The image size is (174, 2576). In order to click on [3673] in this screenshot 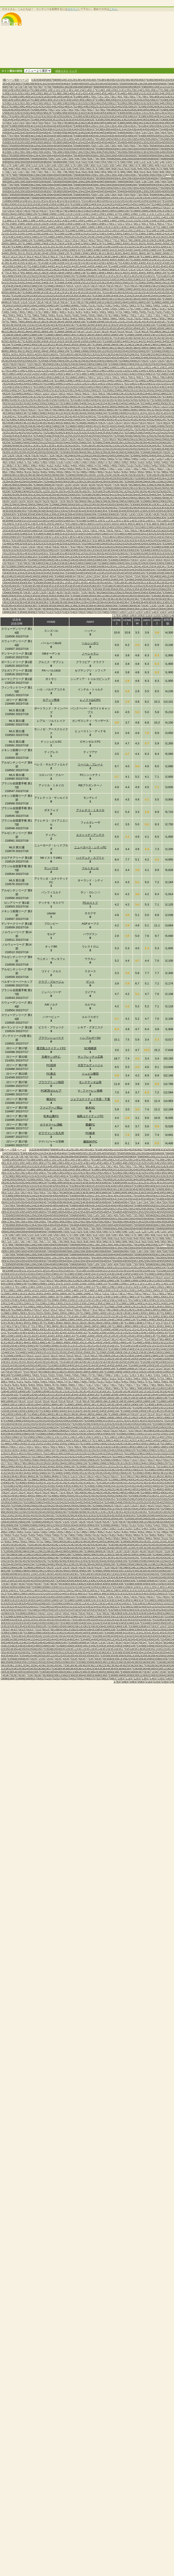, I will do `click(164, 605)`.